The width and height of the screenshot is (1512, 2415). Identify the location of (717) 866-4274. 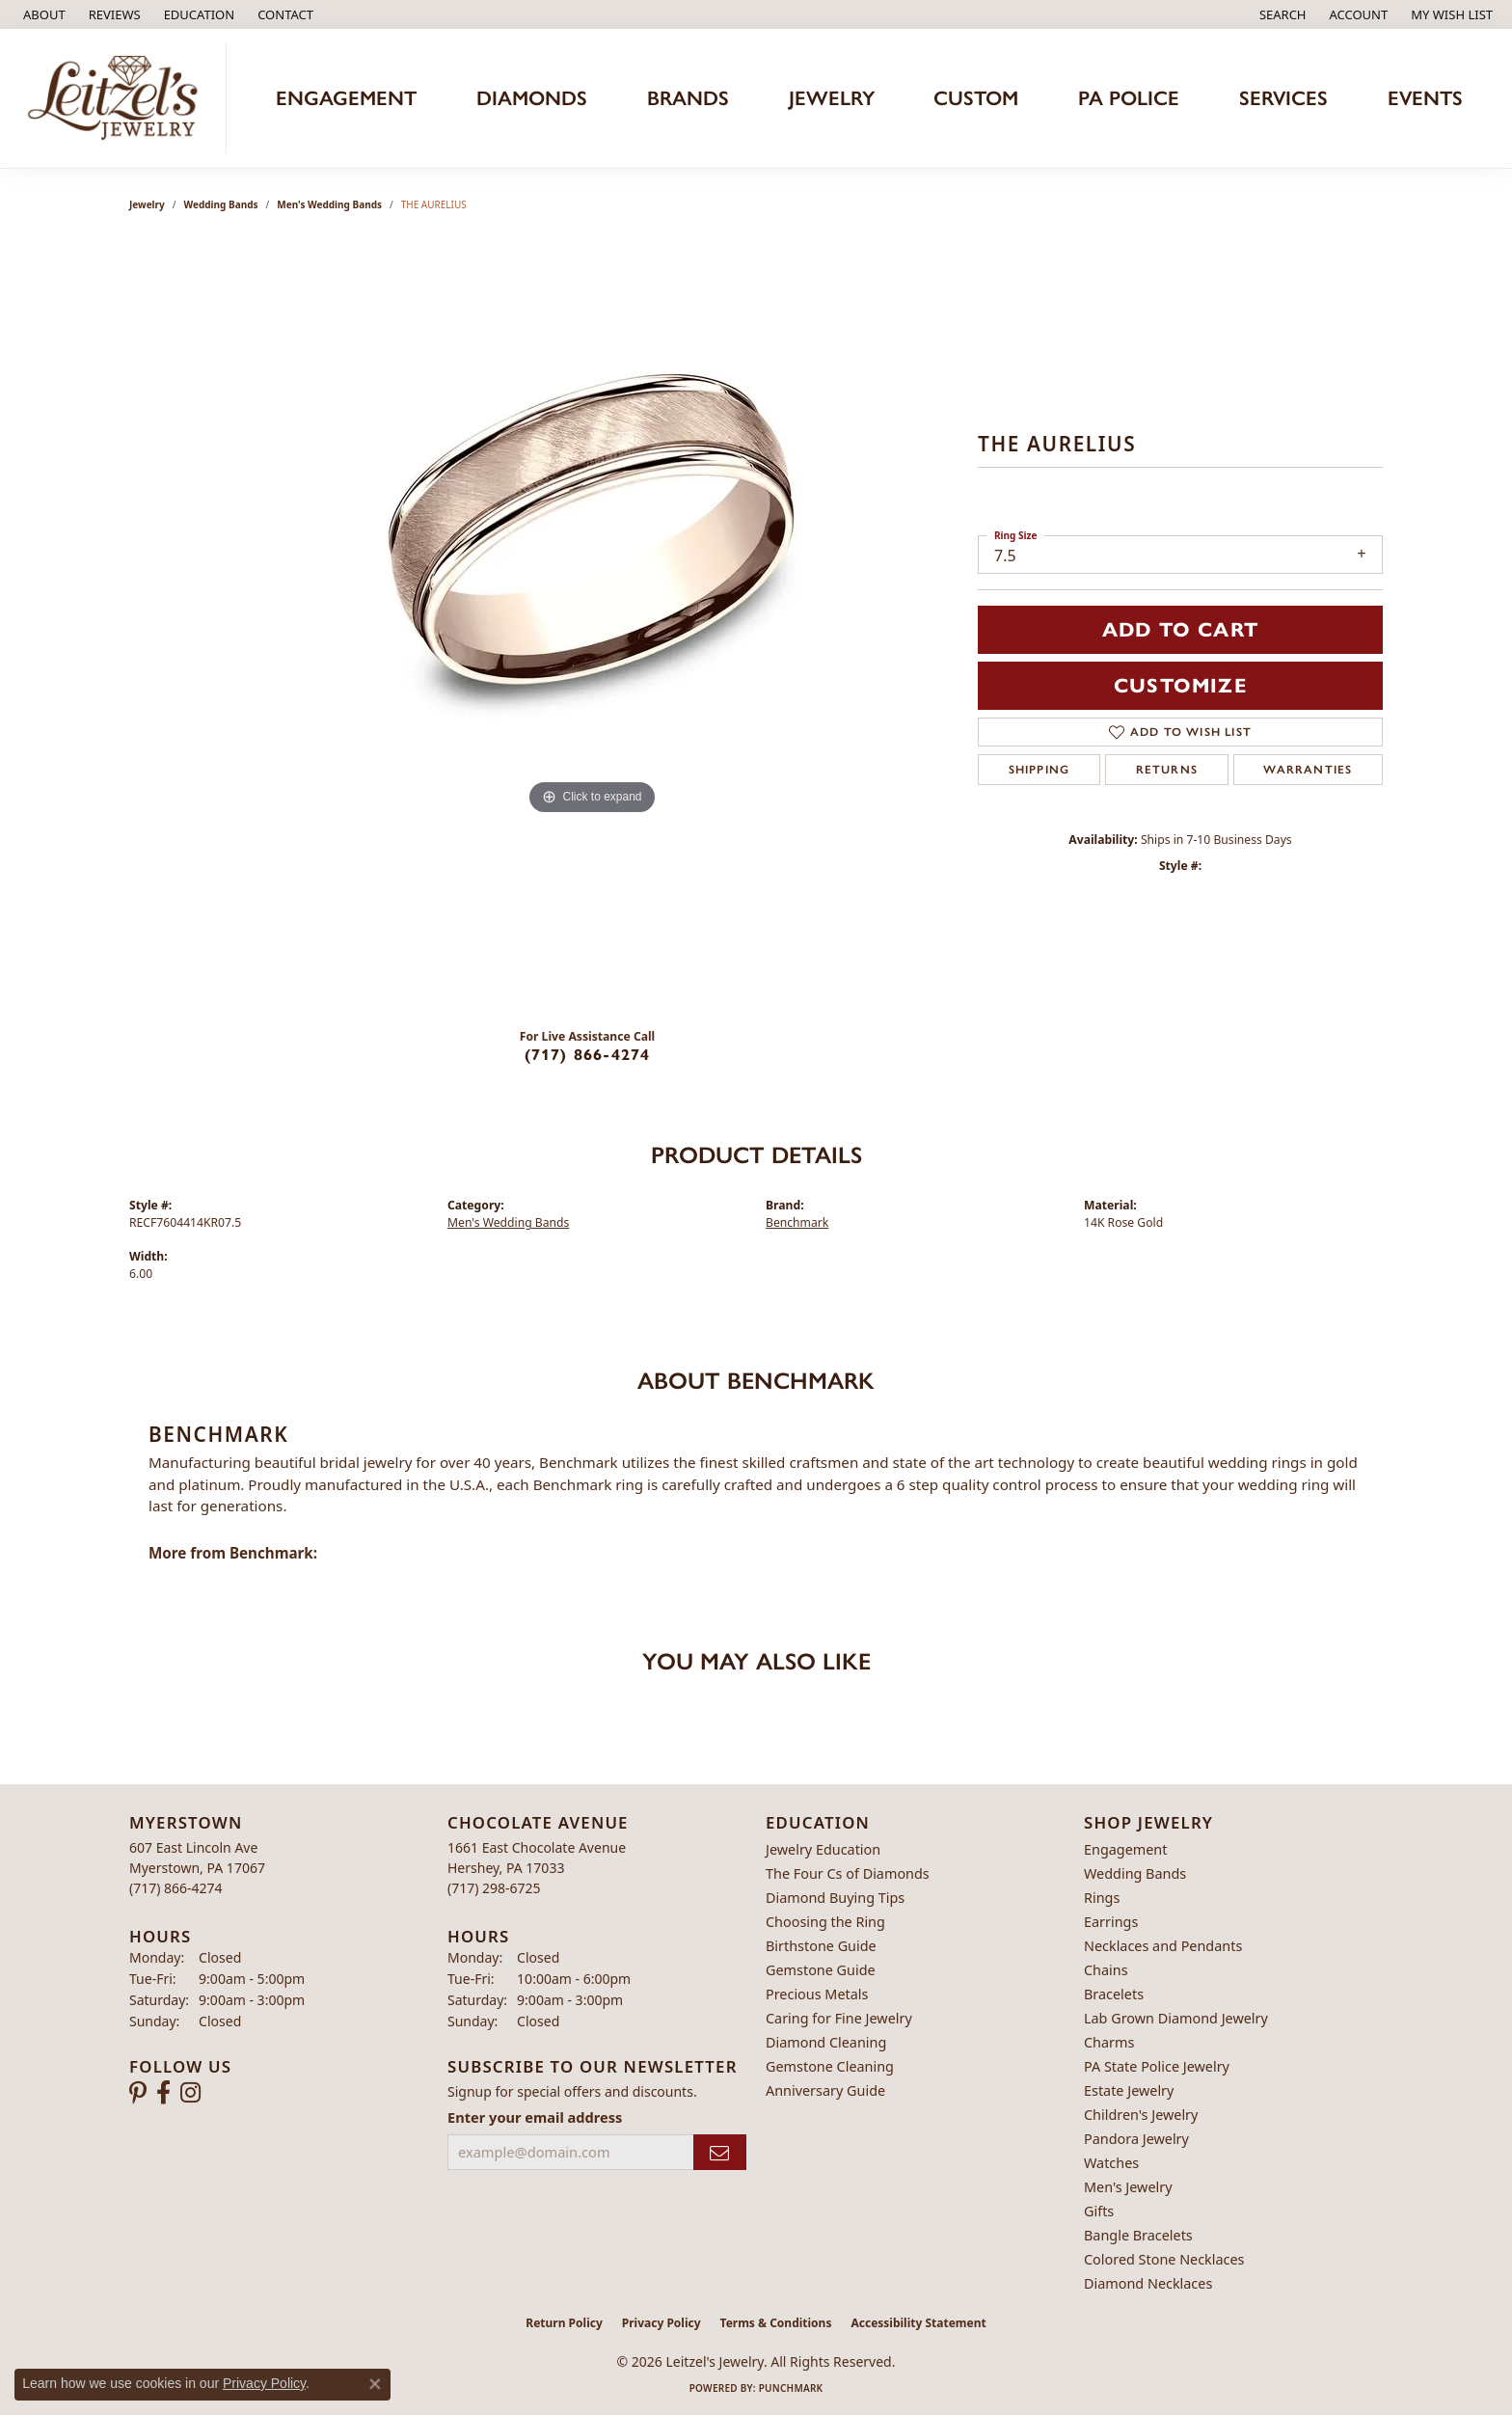
(588, 1054).